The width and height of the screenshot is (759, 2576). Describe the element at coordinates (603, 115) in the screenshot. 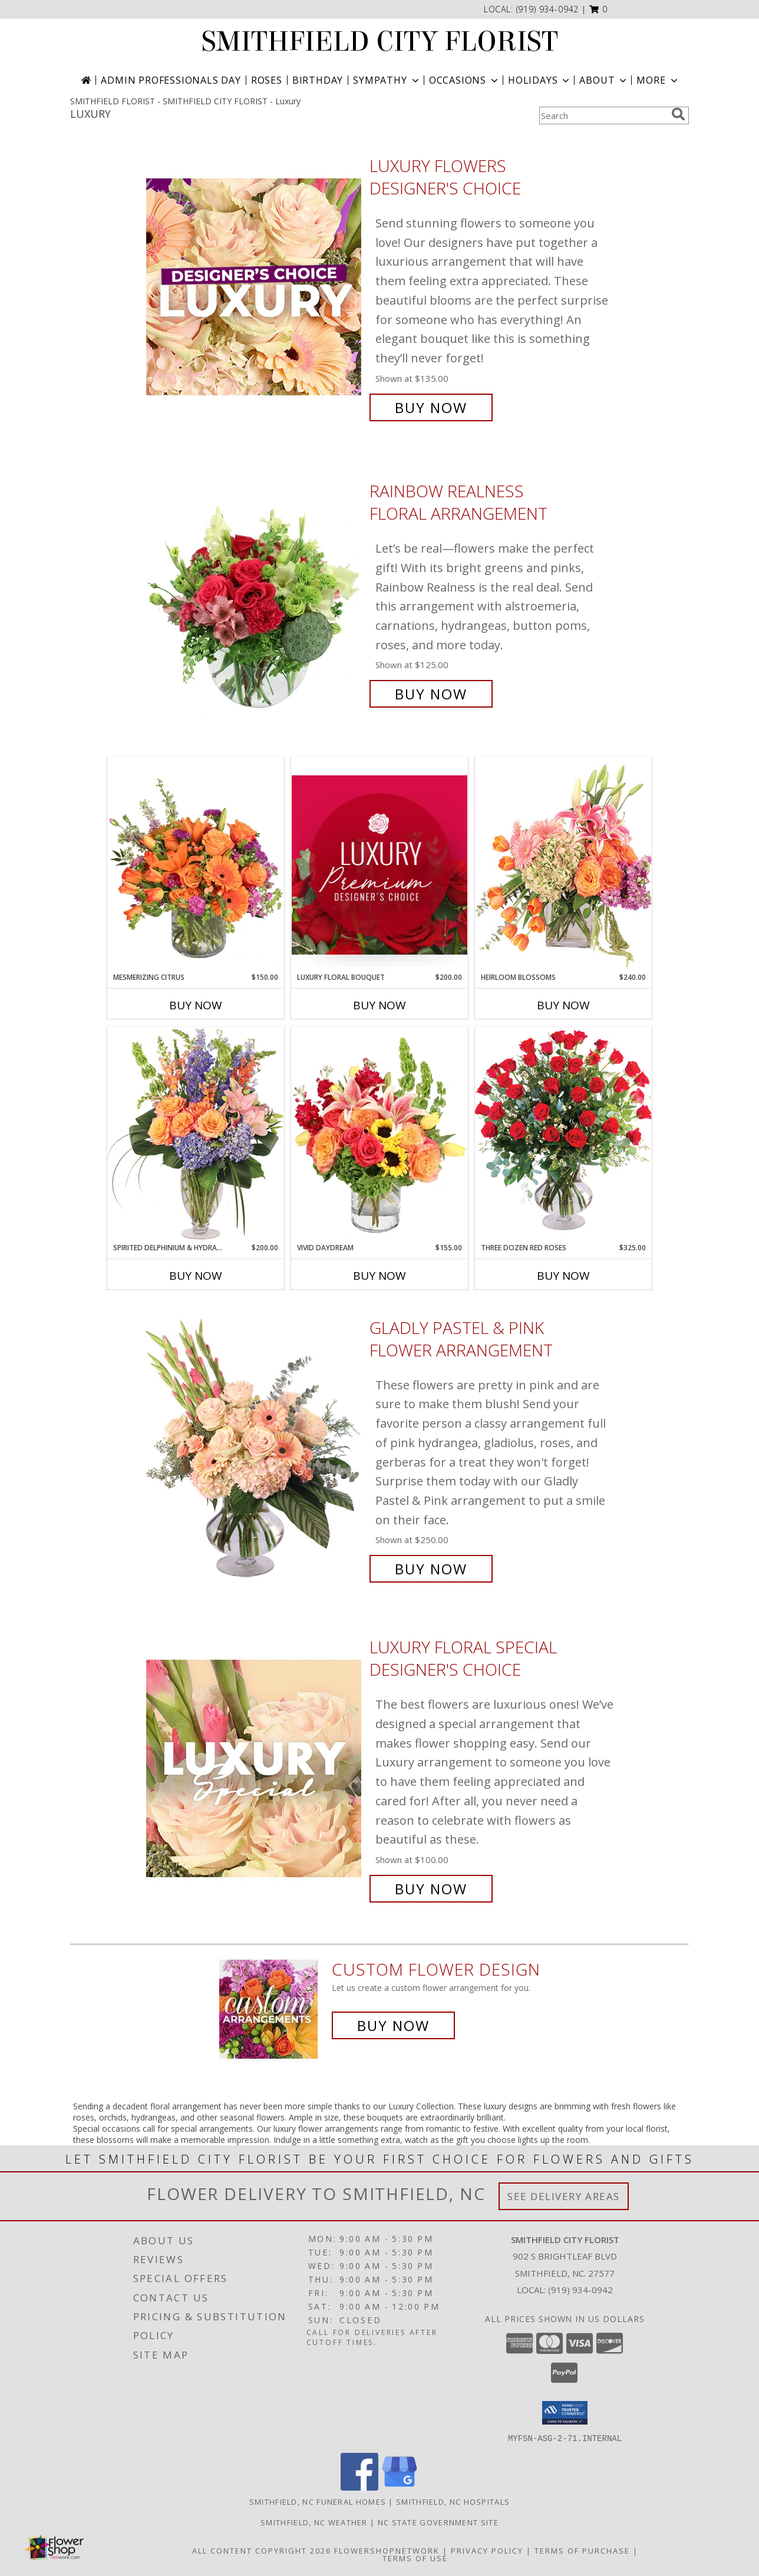

I see `[Product Search]` at that location.